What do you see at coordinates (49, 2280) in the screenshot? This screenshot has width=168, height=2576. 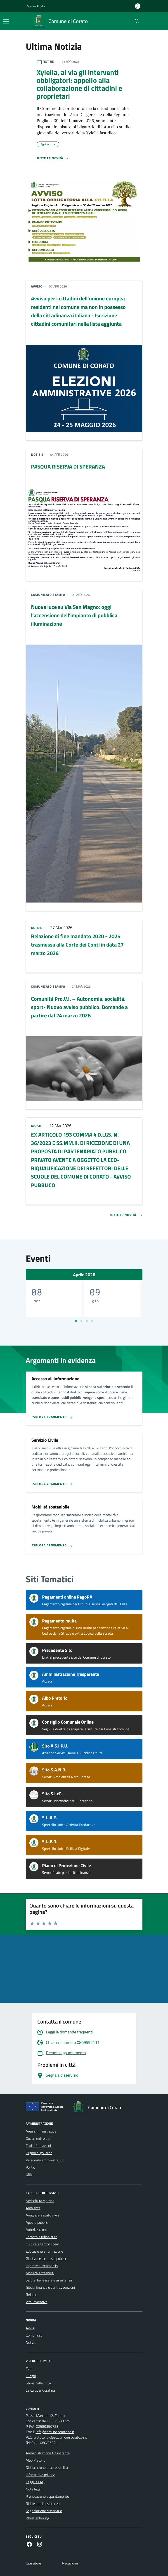 I see `Salute, benessere e assistenza` at bounding box center [49, 2280].